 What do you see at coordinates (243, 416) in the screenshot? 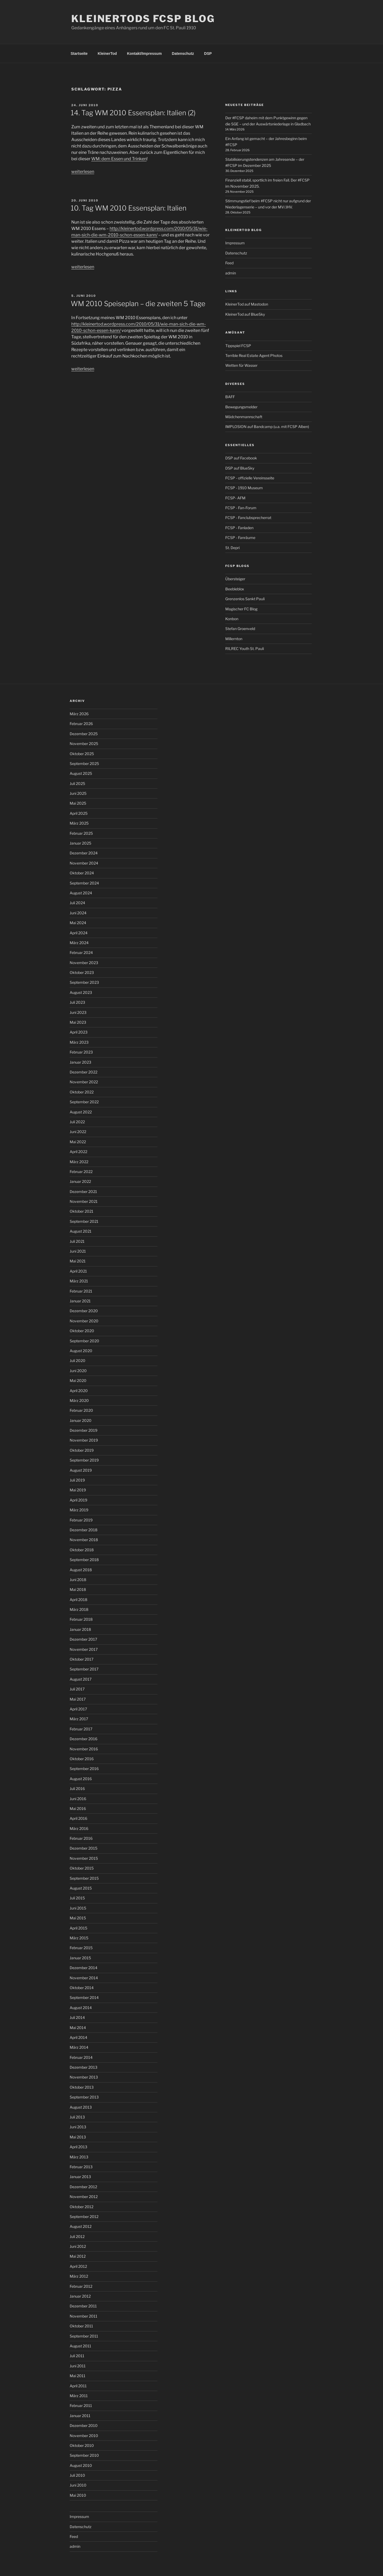
I see `Mädchenmannschaft` at bounding box center [243, 416].